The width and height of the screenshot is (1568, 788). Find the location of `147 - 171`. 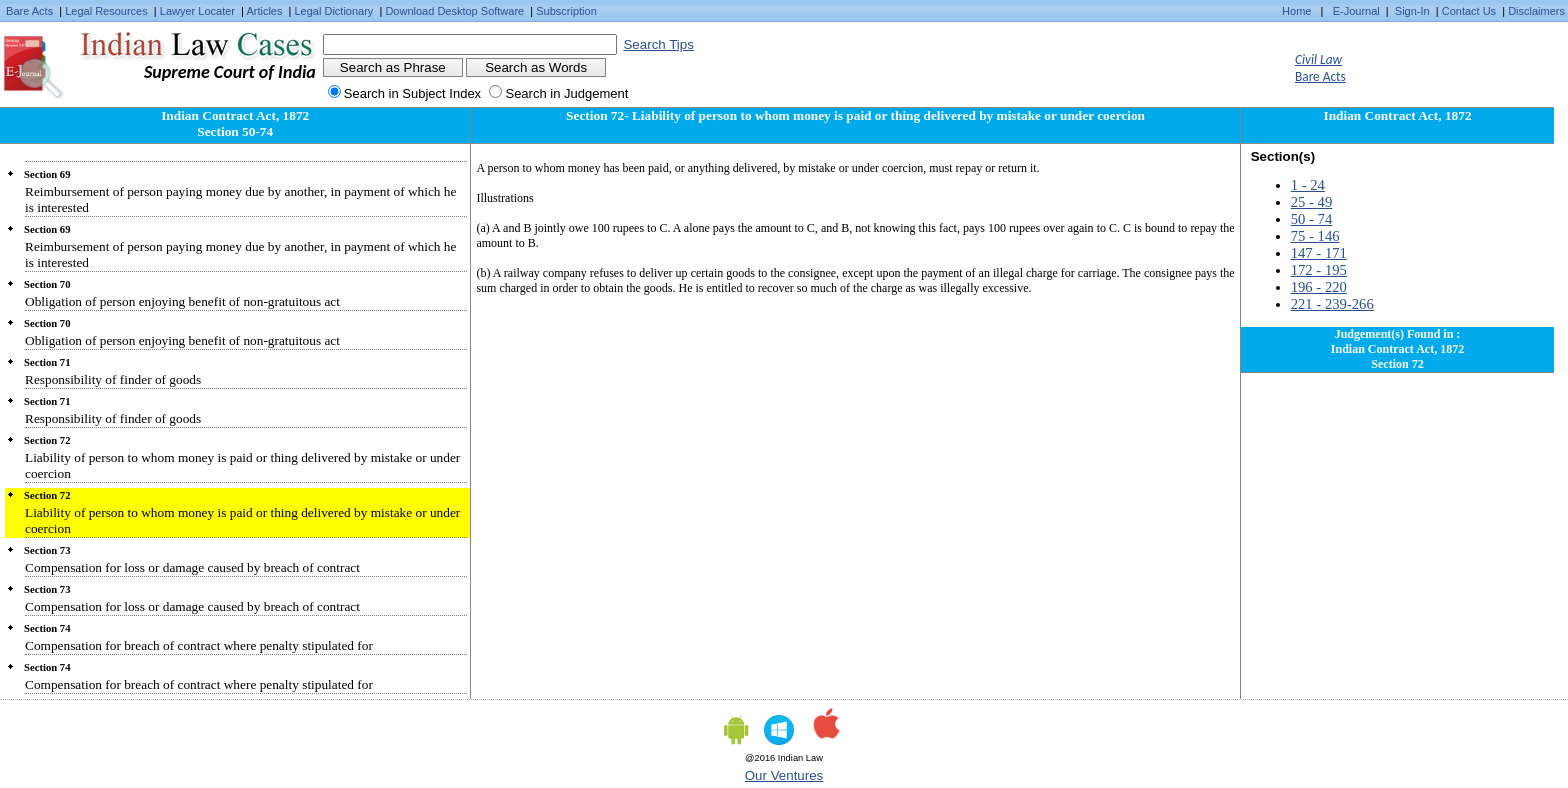

147 - 171 is located at coordinates (1319, 253).